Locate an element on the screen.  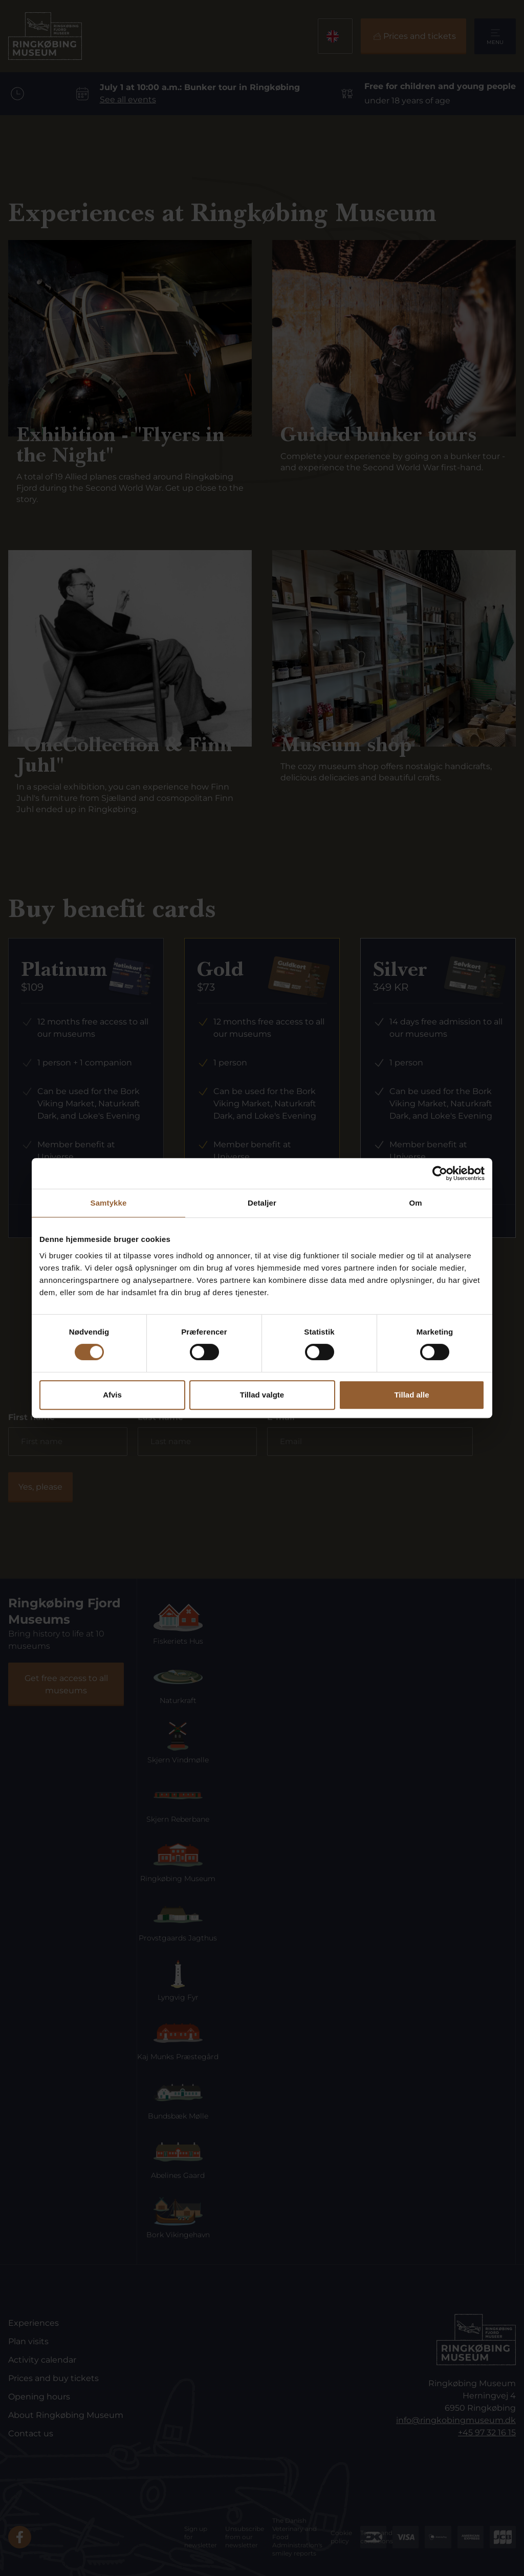
Detaljer [tab] is located at coordinates (262, 1202).